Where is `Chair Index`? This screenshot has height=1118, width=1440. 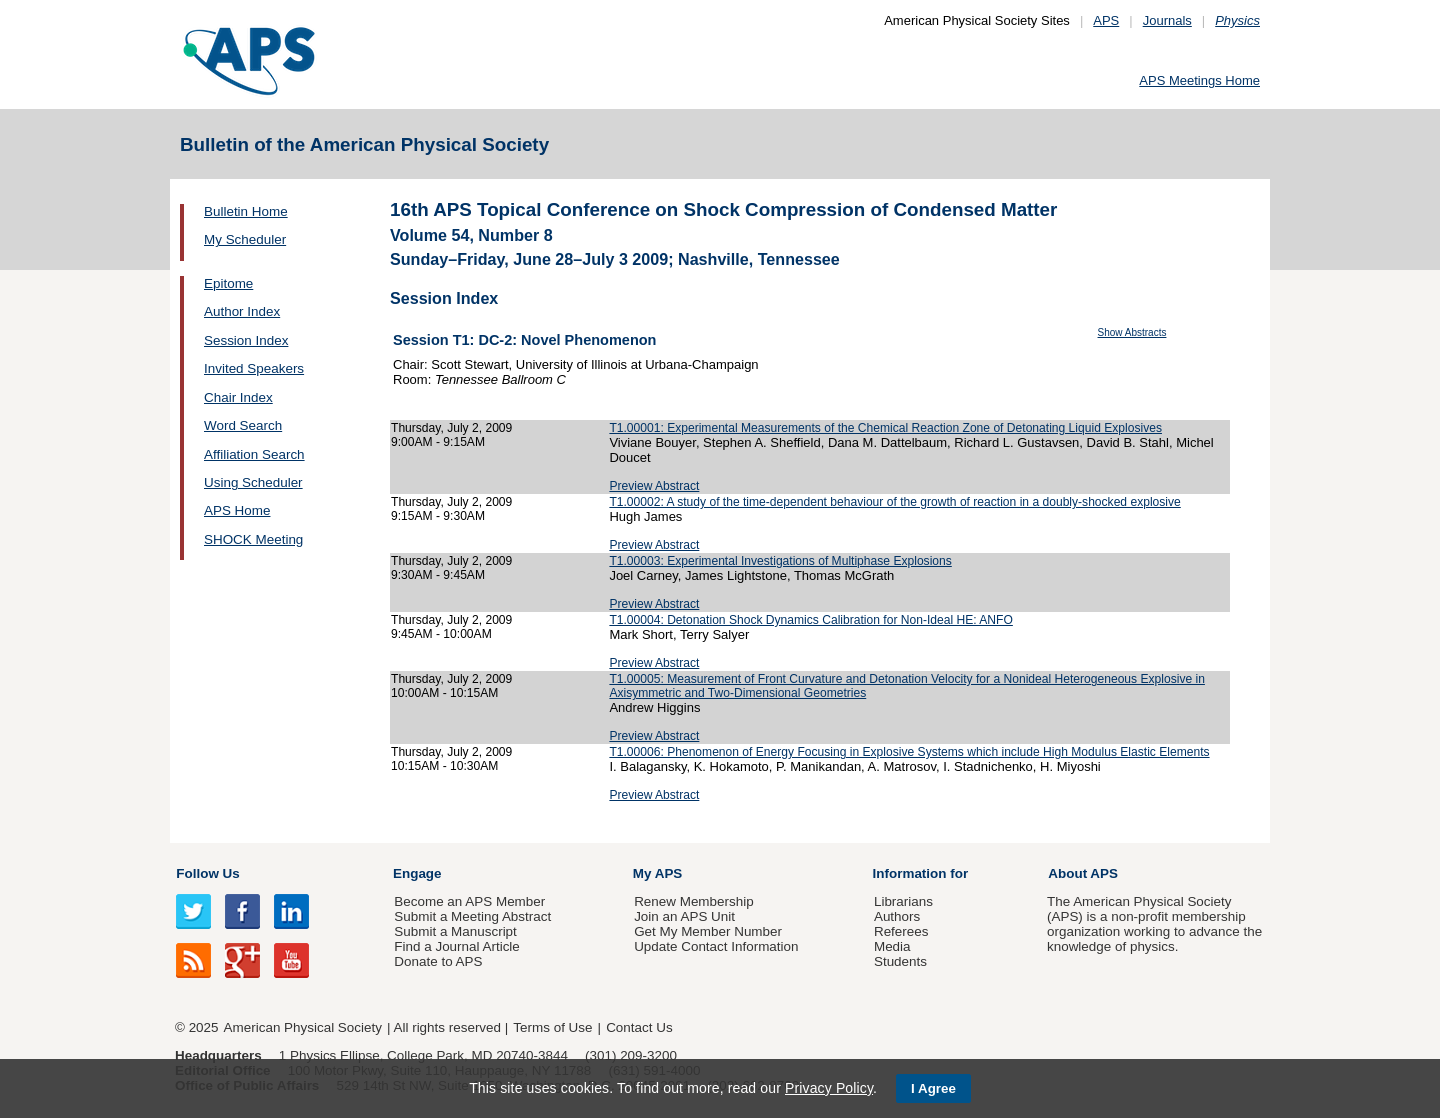
Chair Index is located at coordinates (238, 397).